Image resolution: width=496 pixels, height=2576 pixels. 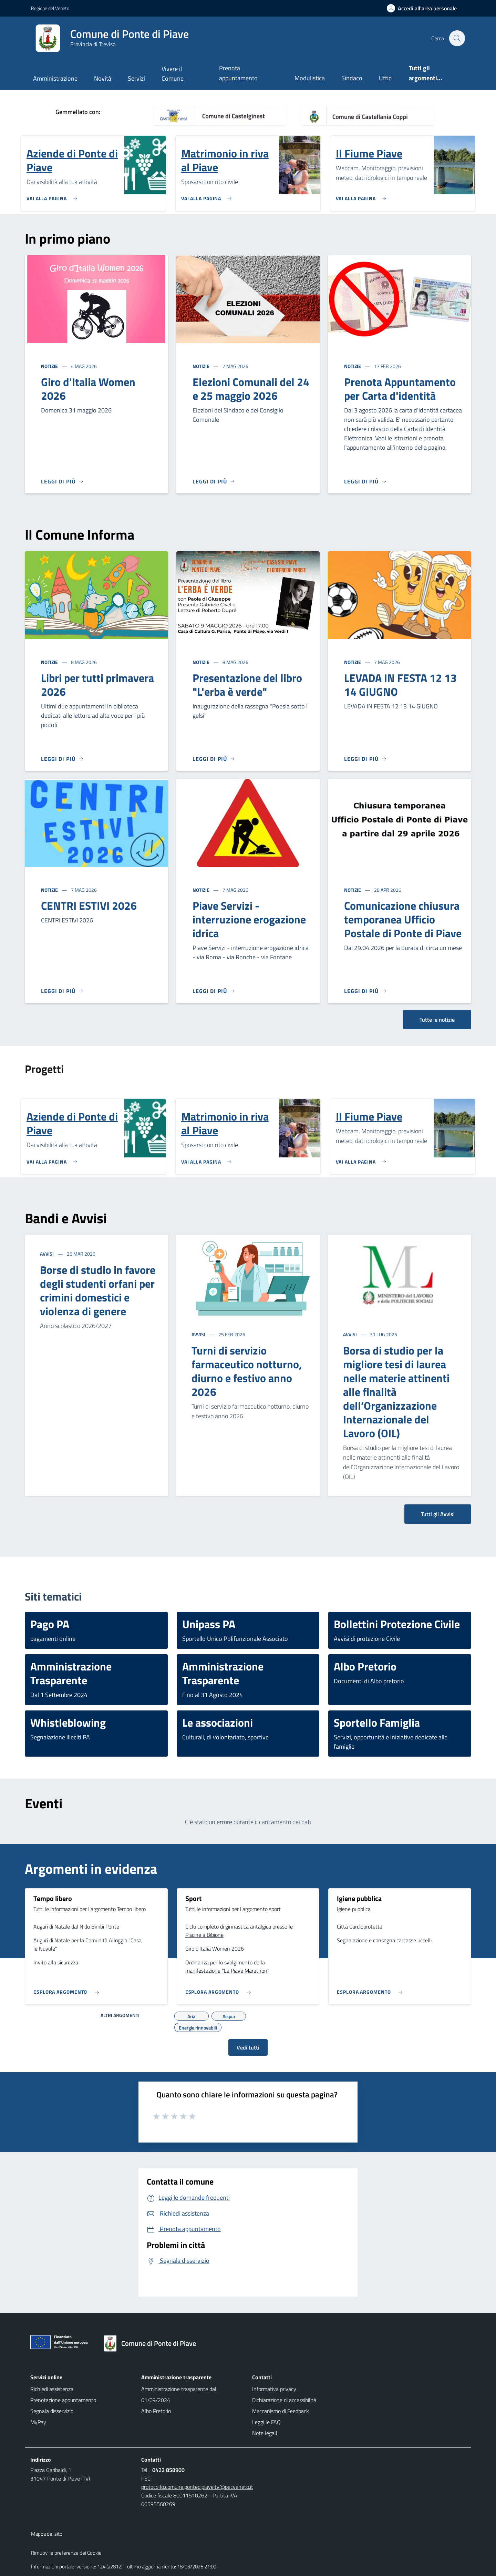 I want to click on Vivere il Comune, so click(x=173, y=73).